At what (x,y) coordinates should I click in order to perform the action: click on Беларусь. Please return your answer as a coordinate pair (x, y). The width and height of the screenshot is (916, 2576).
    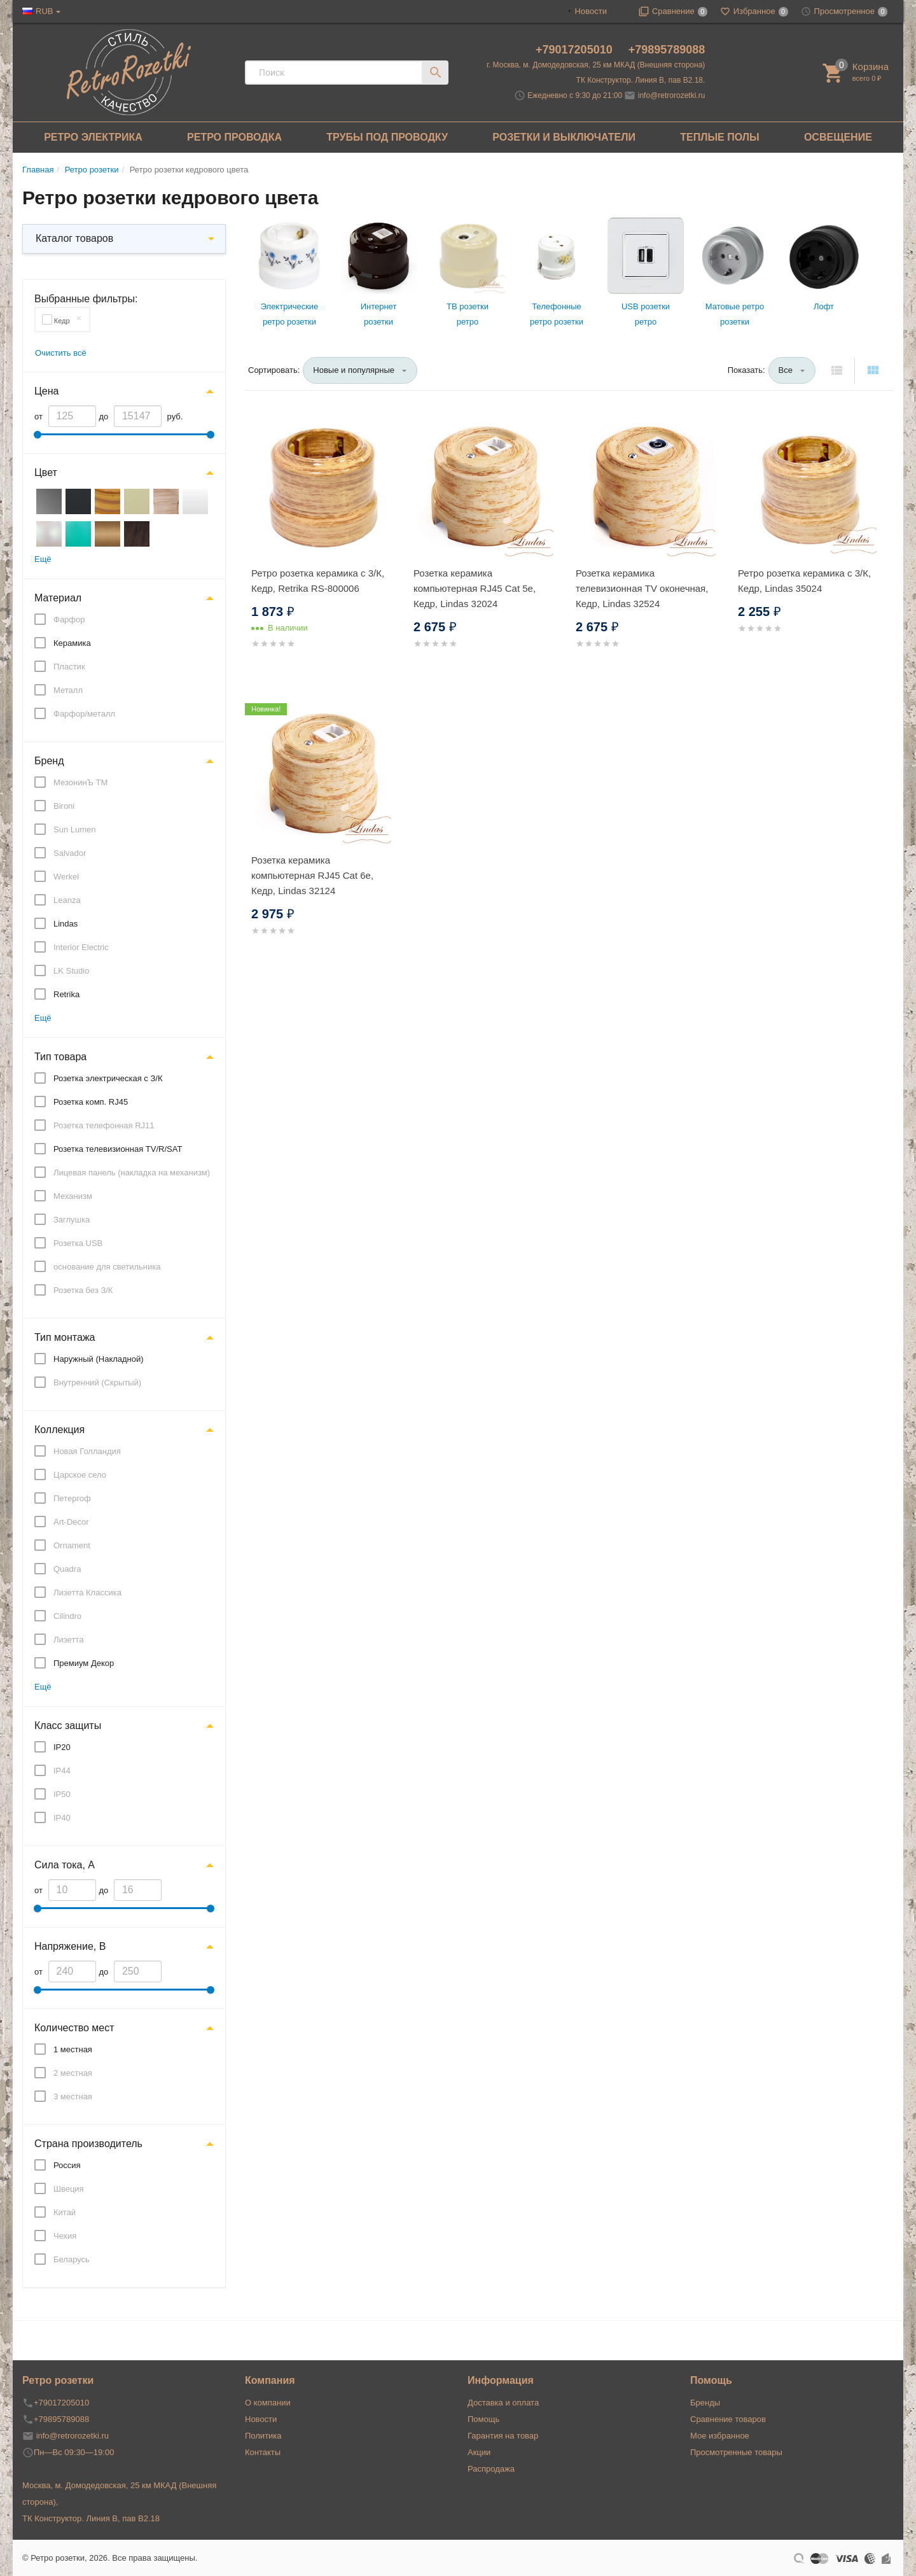
    Looking at the image, I should click on (71, 2259).